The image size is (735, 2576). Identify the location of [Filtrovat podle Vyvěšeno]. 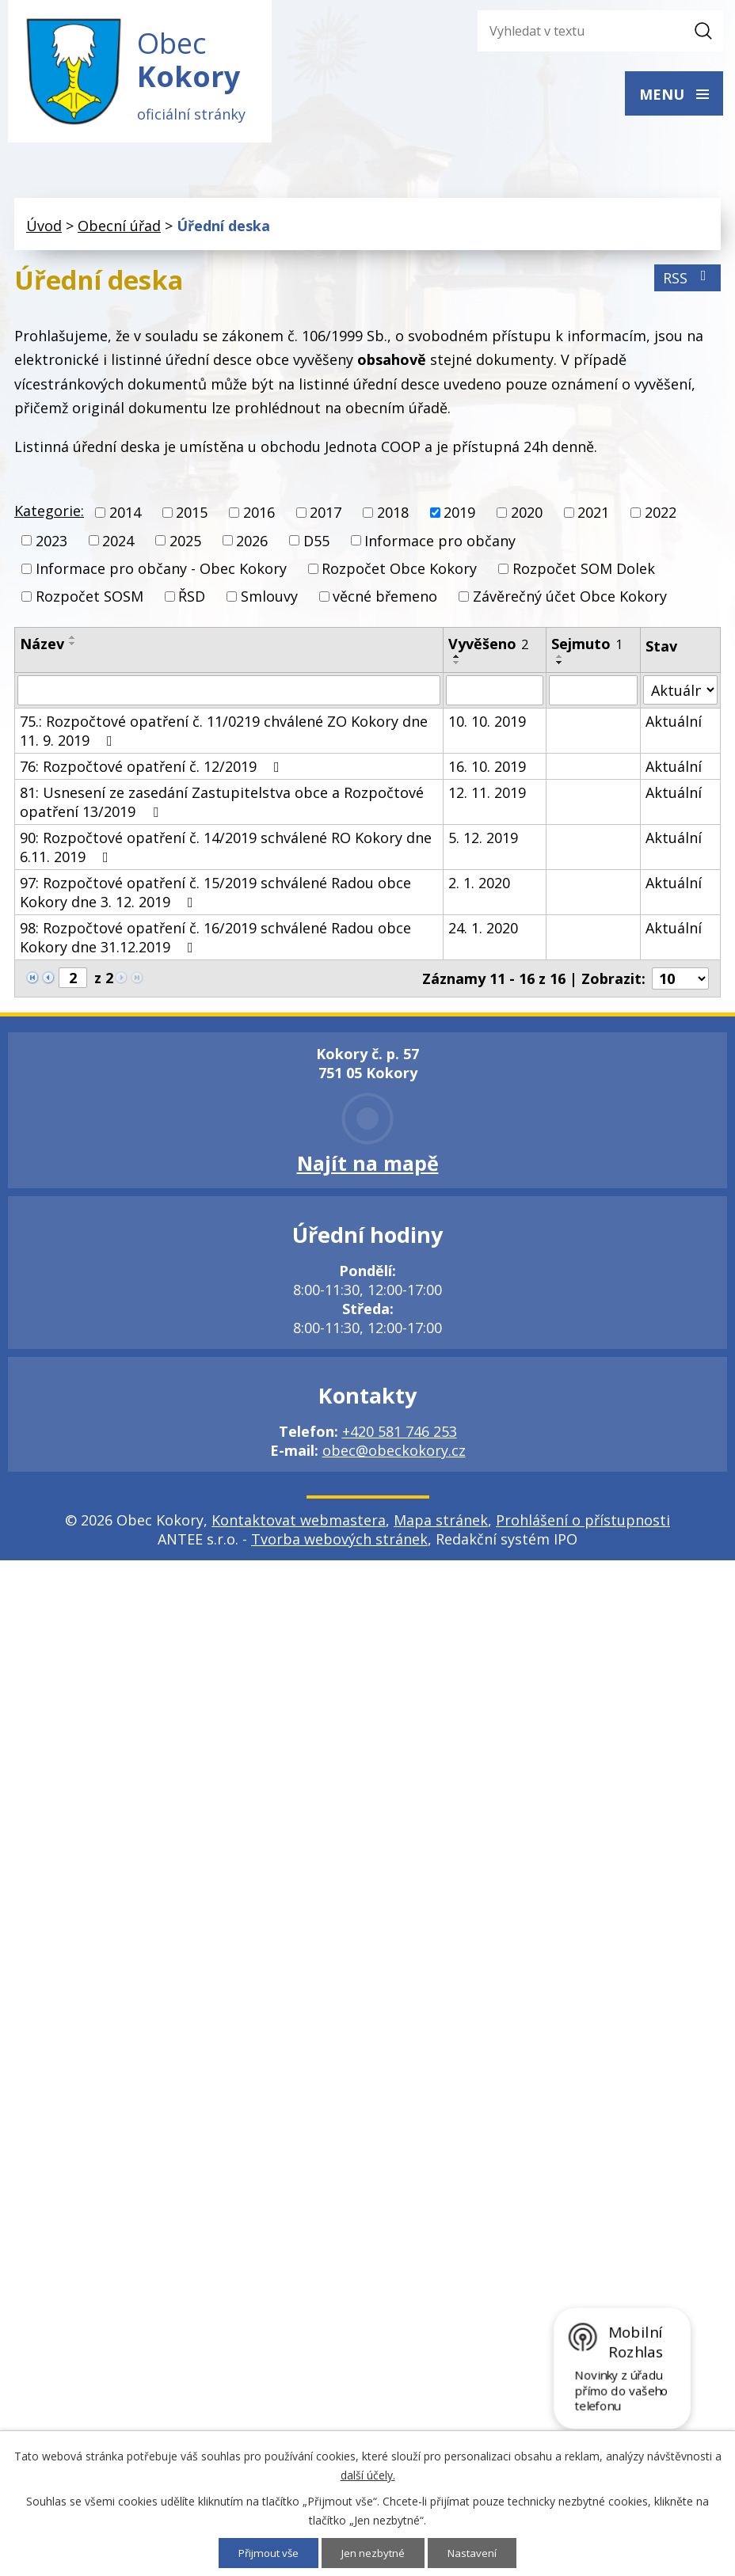
(494, 695).